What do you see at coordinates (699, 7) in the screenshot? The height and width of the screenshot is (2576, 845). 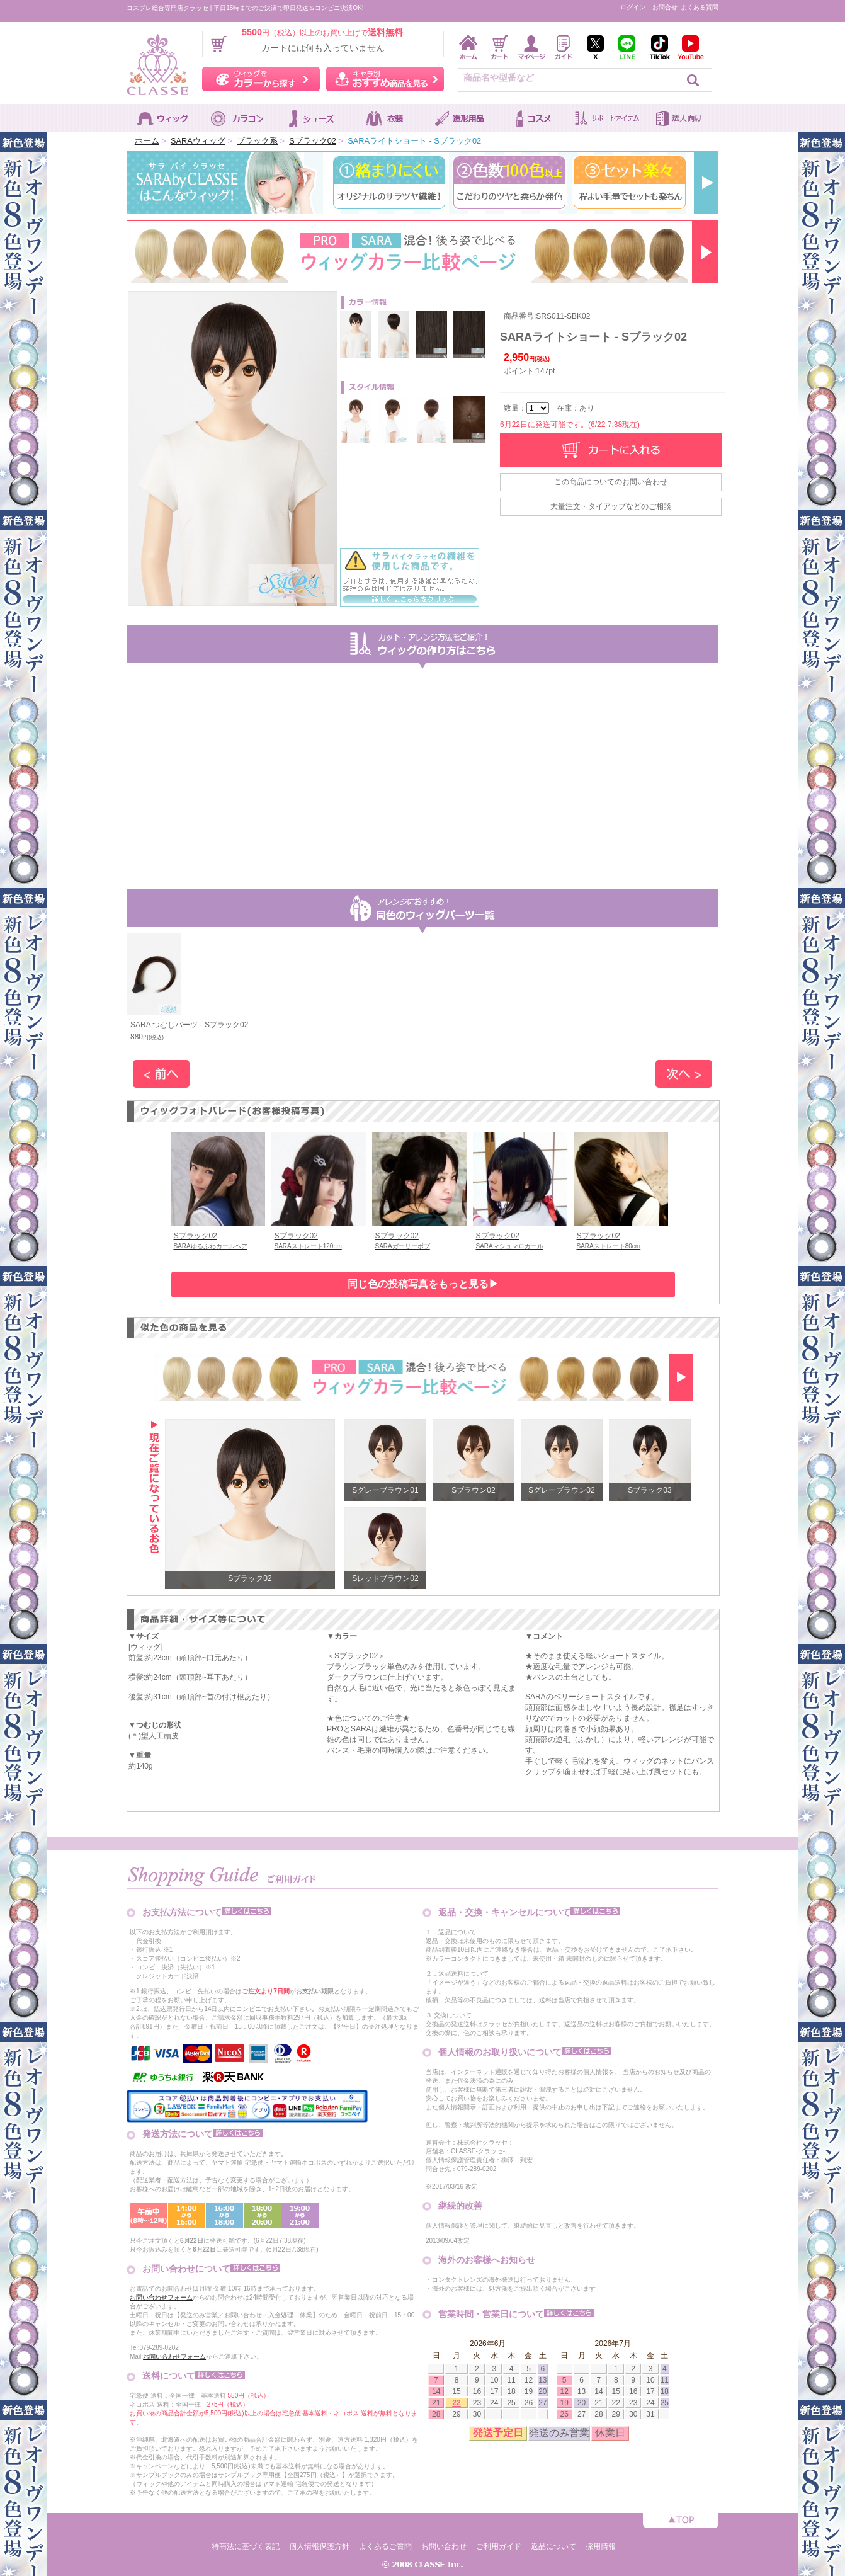 I see `よくある質問` at bounding box center [699, 7].